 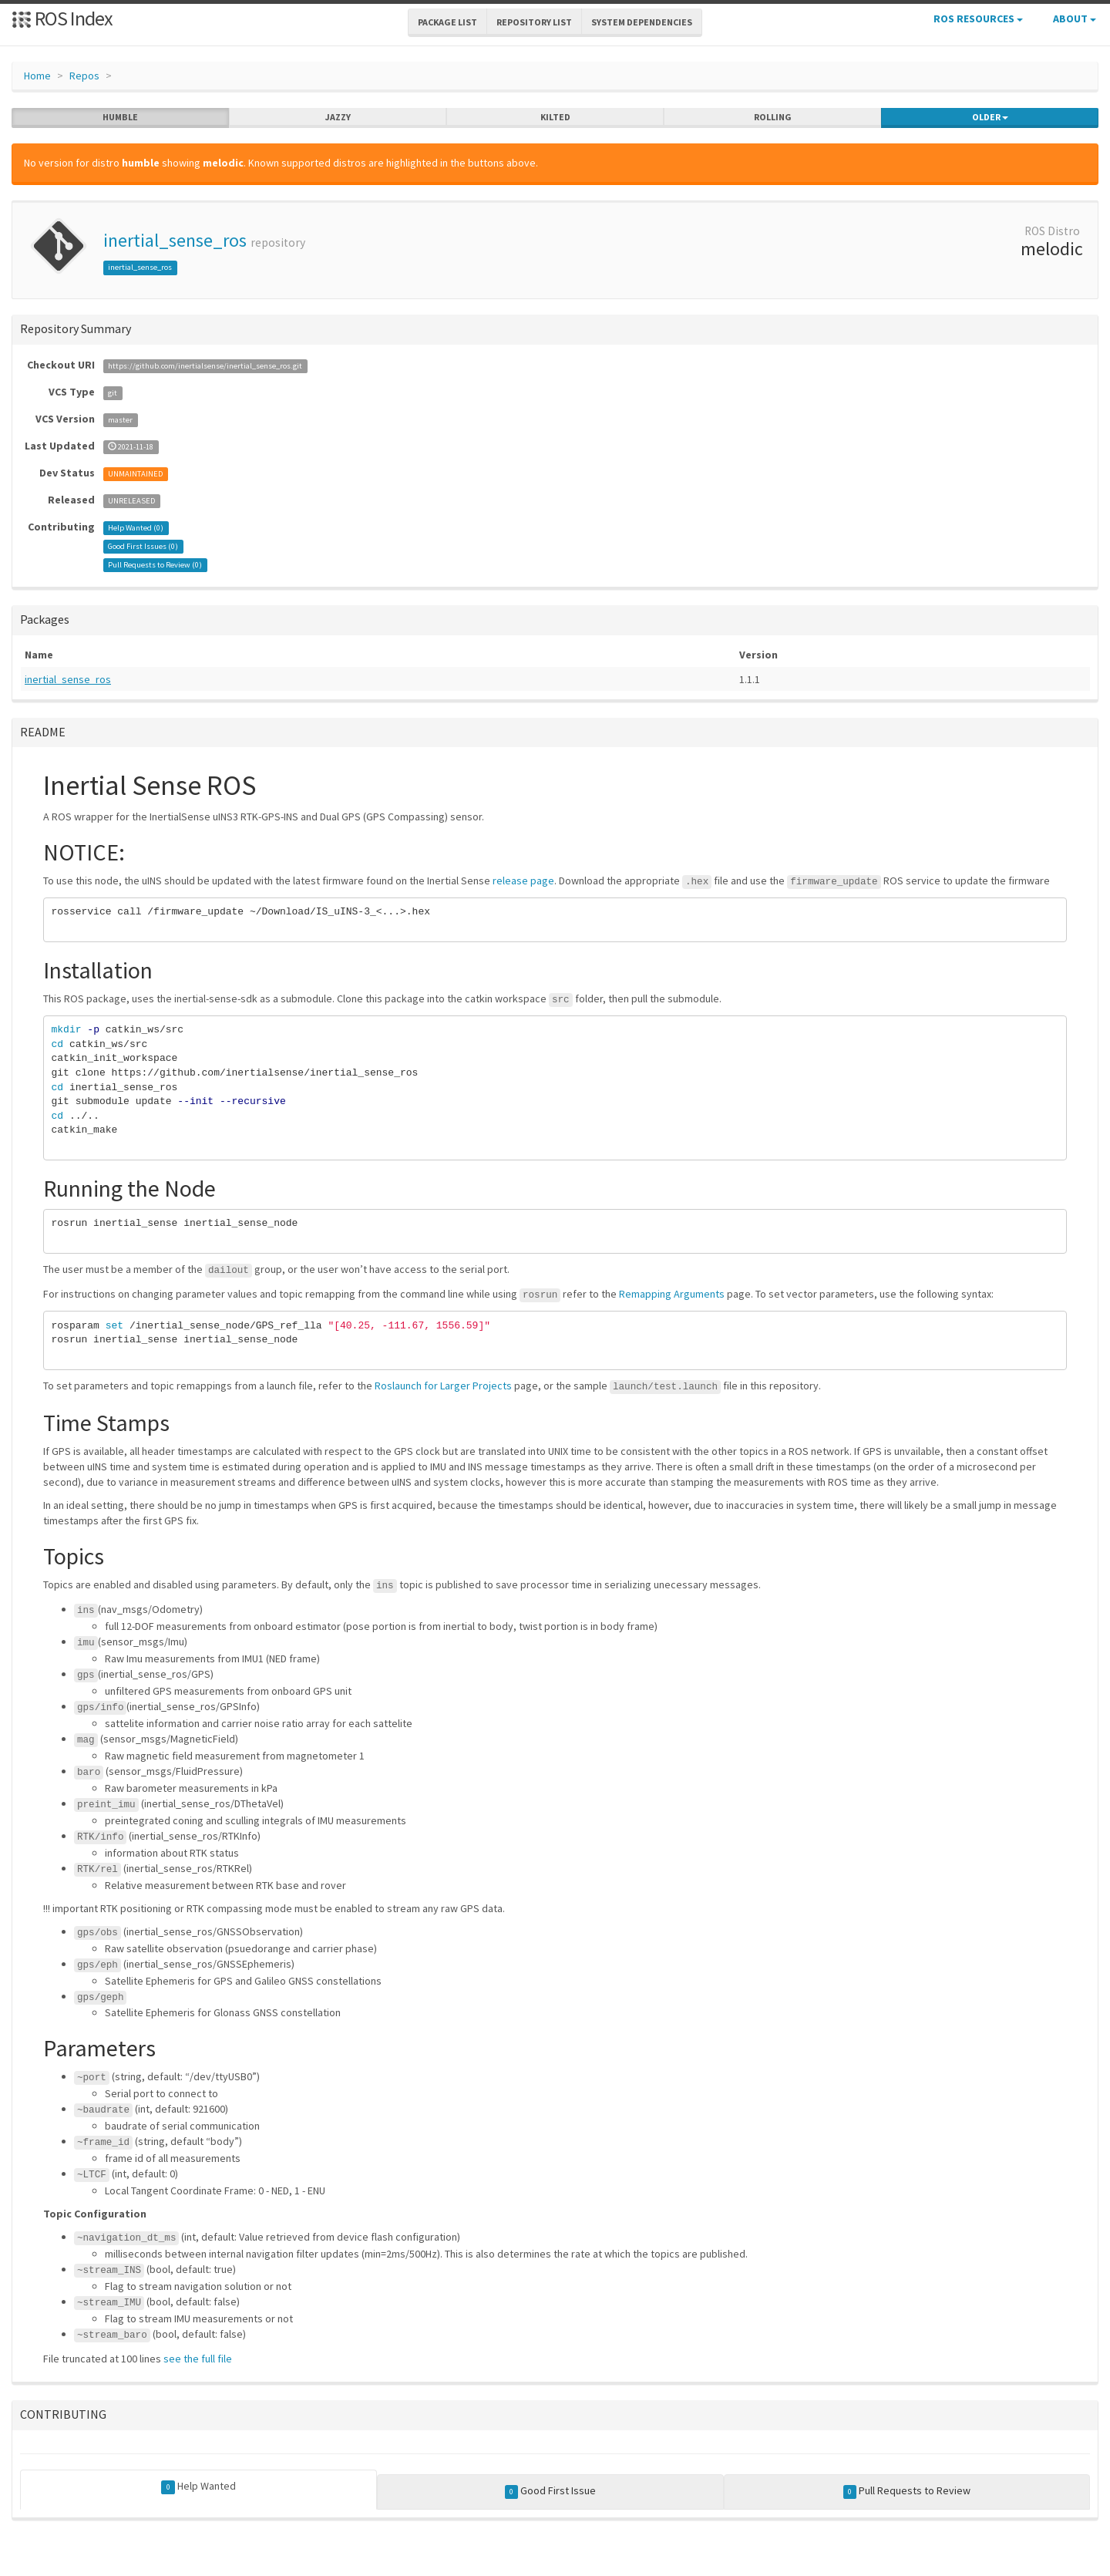 I want to click on https://github.com/inertialsense/inertial_sense_ros.git, so click(x=205, y=366).